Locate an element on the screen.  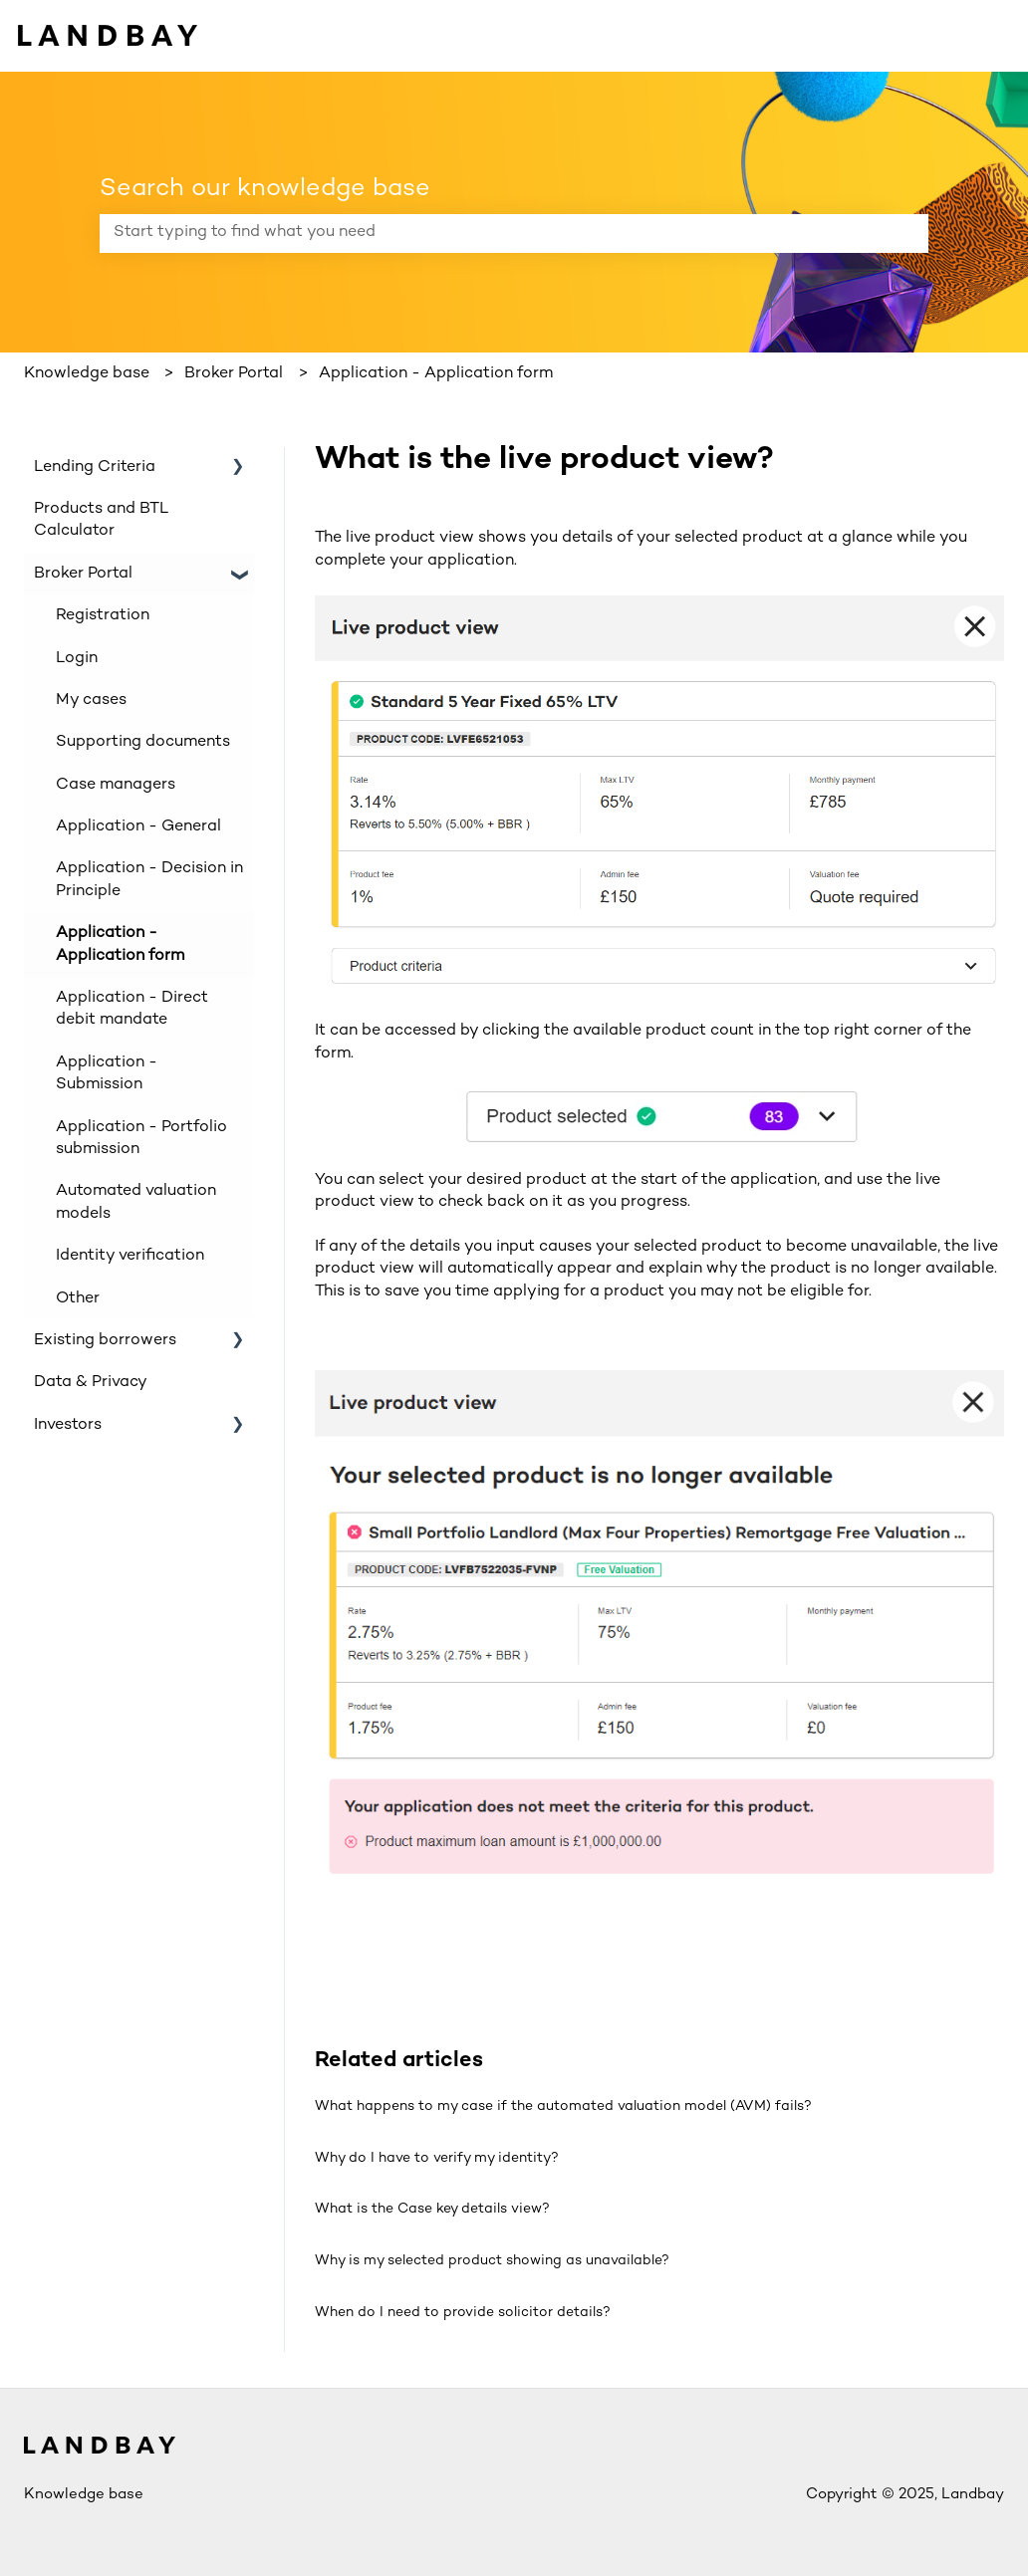
Application - Application form is located at coordinates (436, 373).